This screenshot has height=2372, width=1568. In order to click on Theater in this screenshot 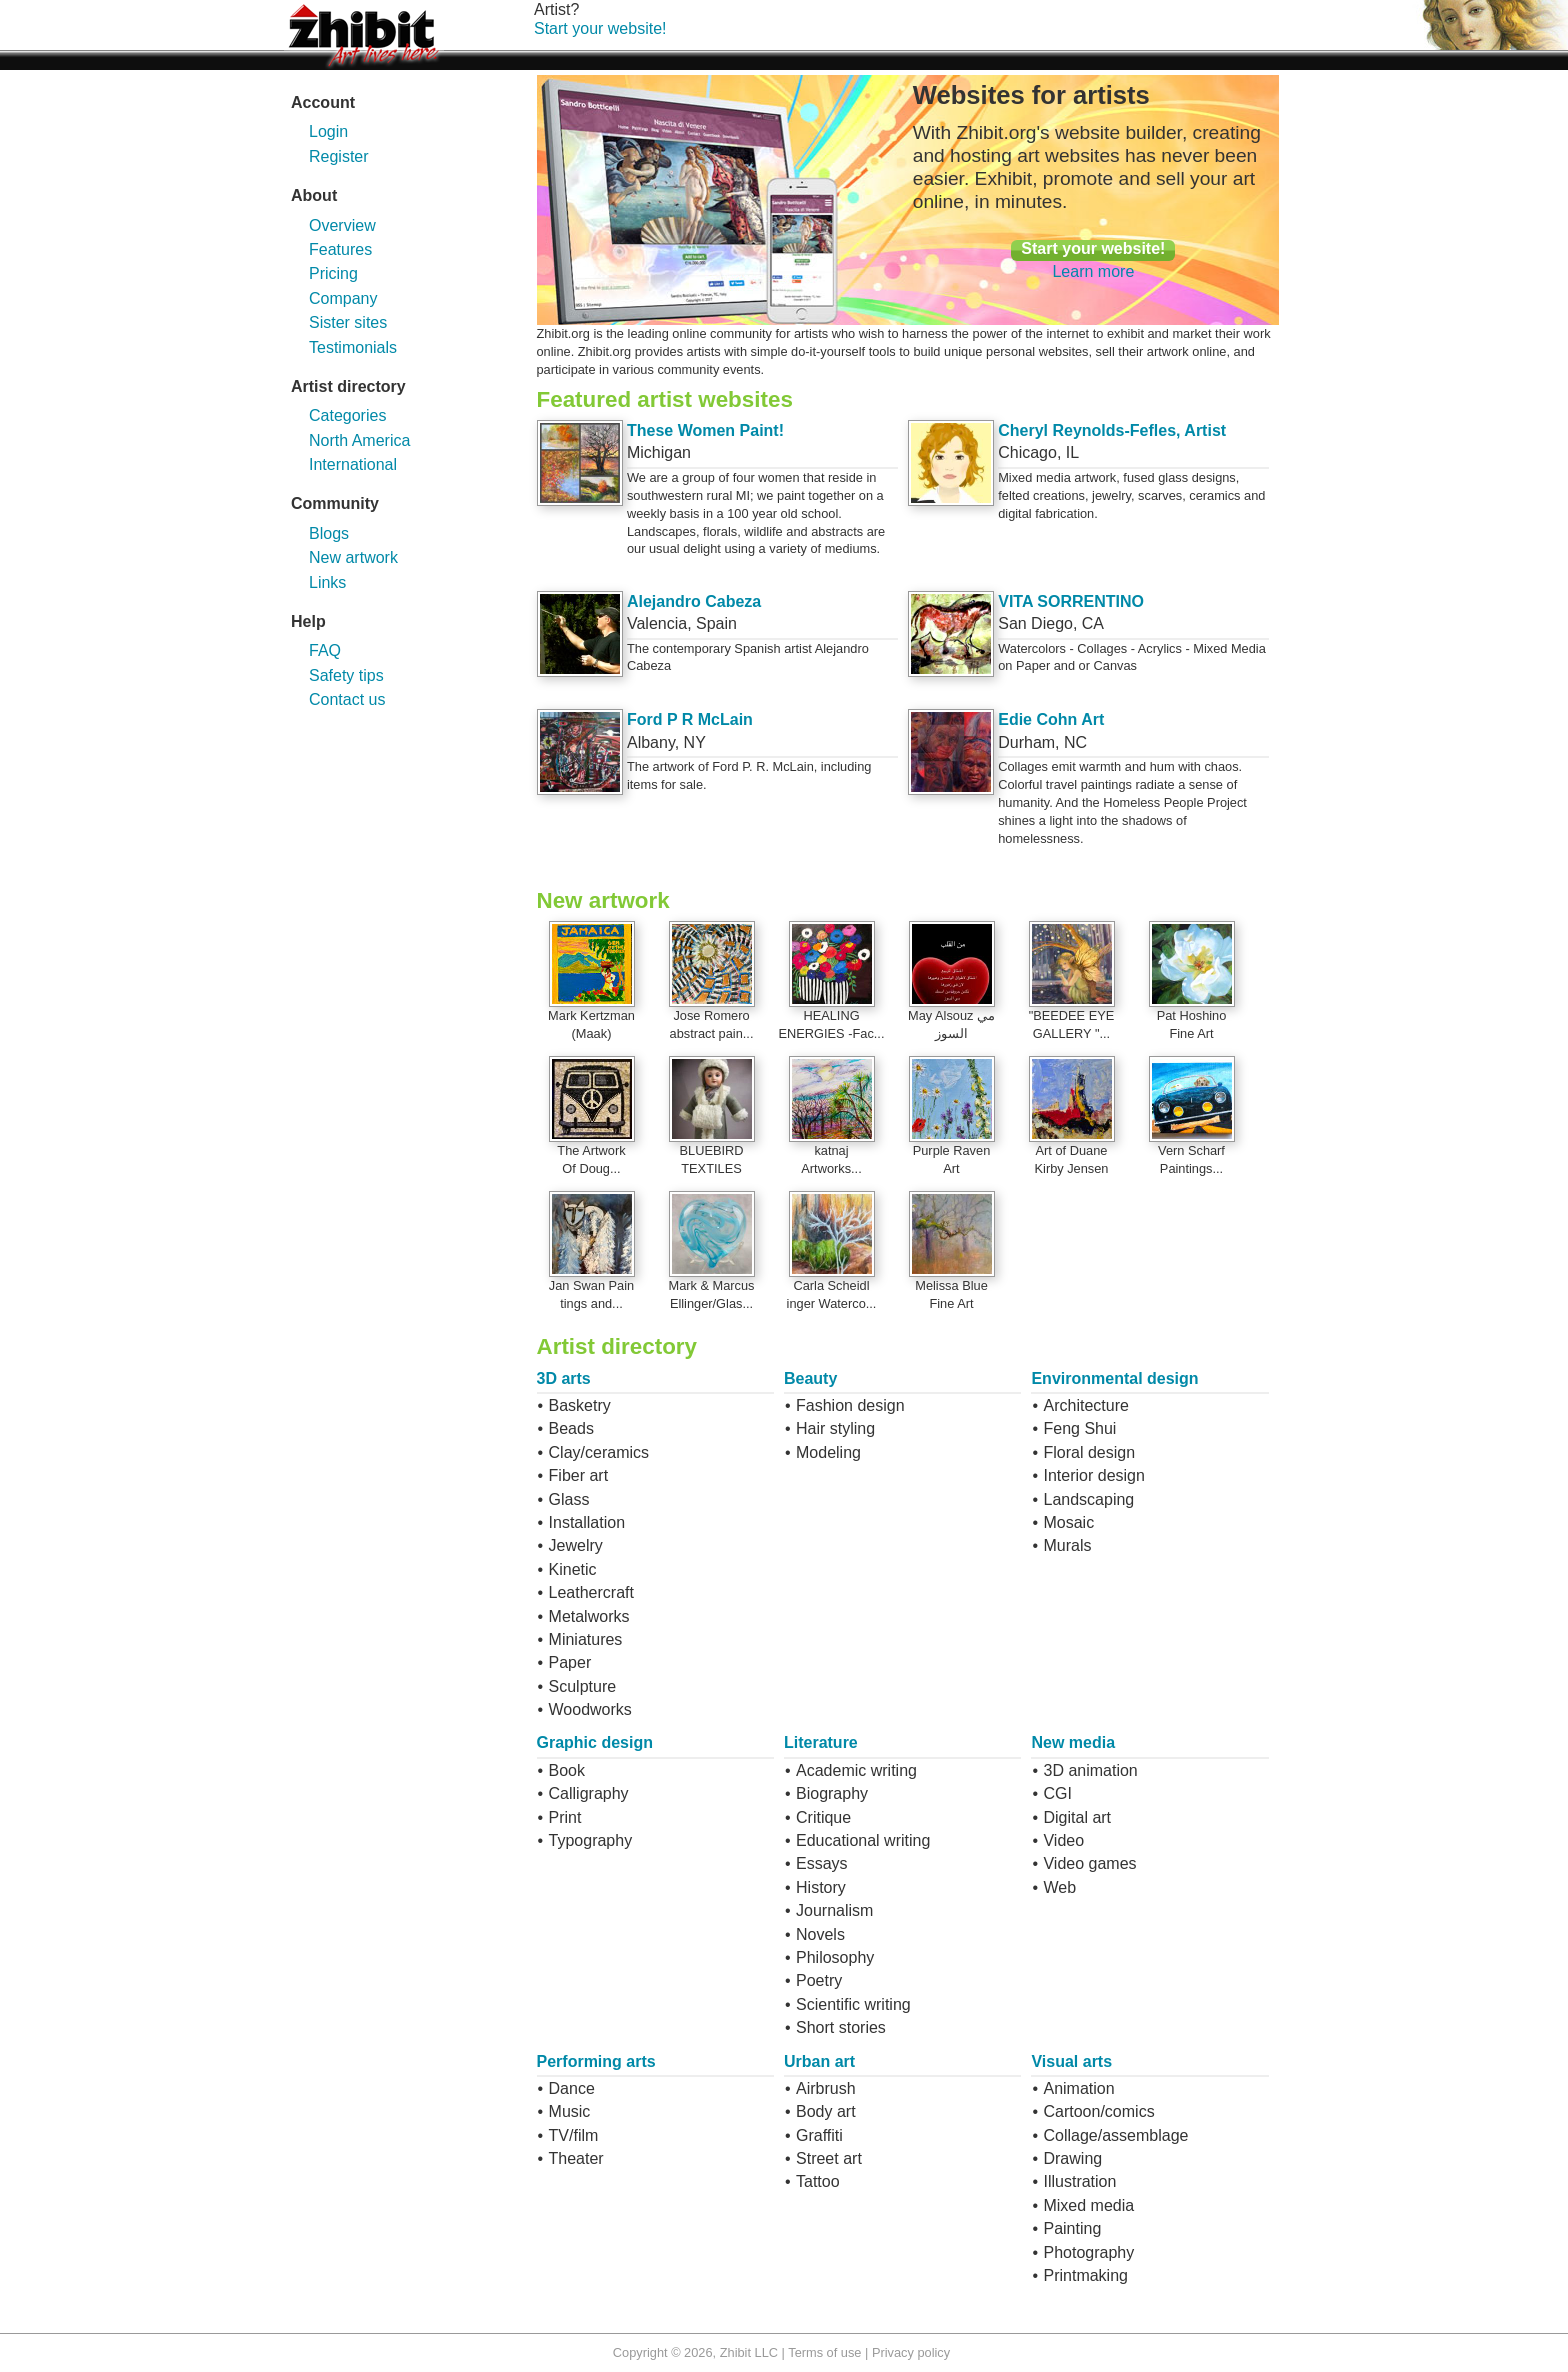, I will do `click(576, 2158)`.